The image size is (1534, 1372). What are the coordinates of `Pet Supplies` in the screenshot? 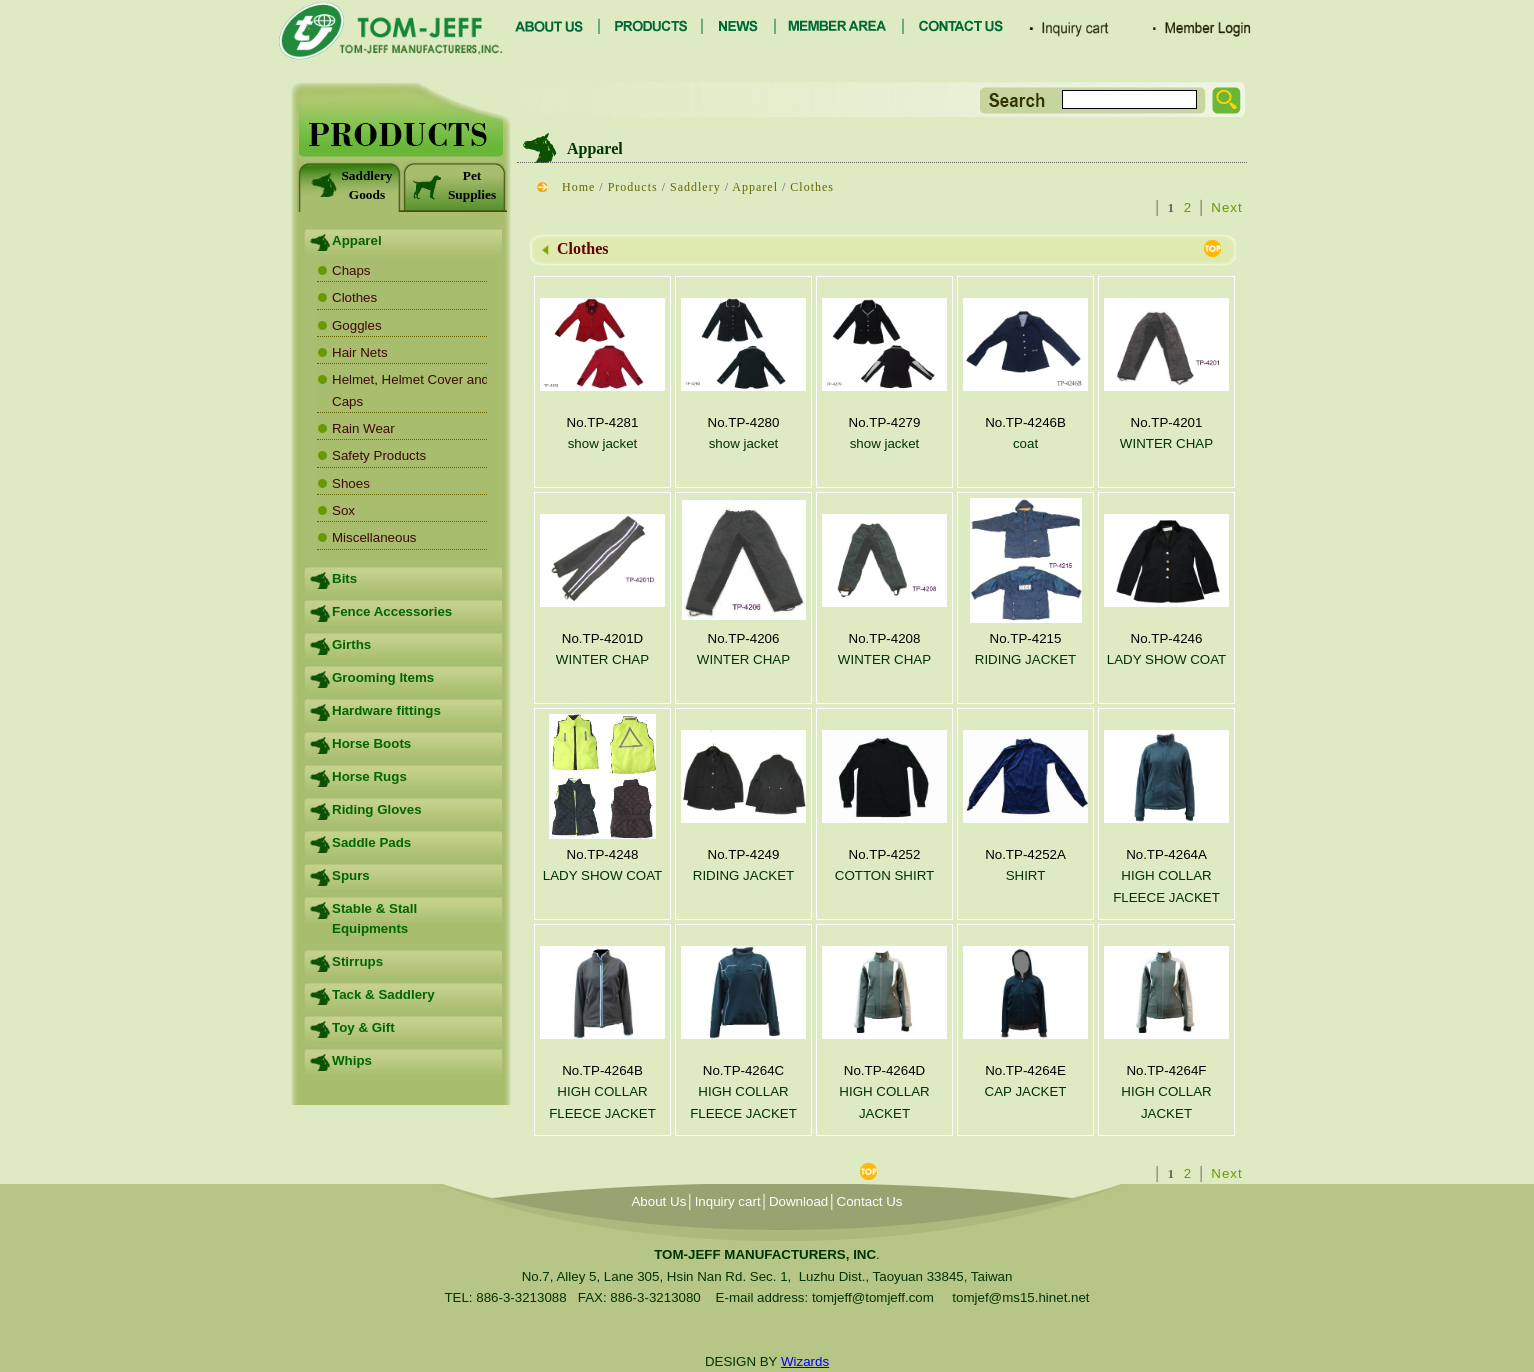 It's located at (454, 185).